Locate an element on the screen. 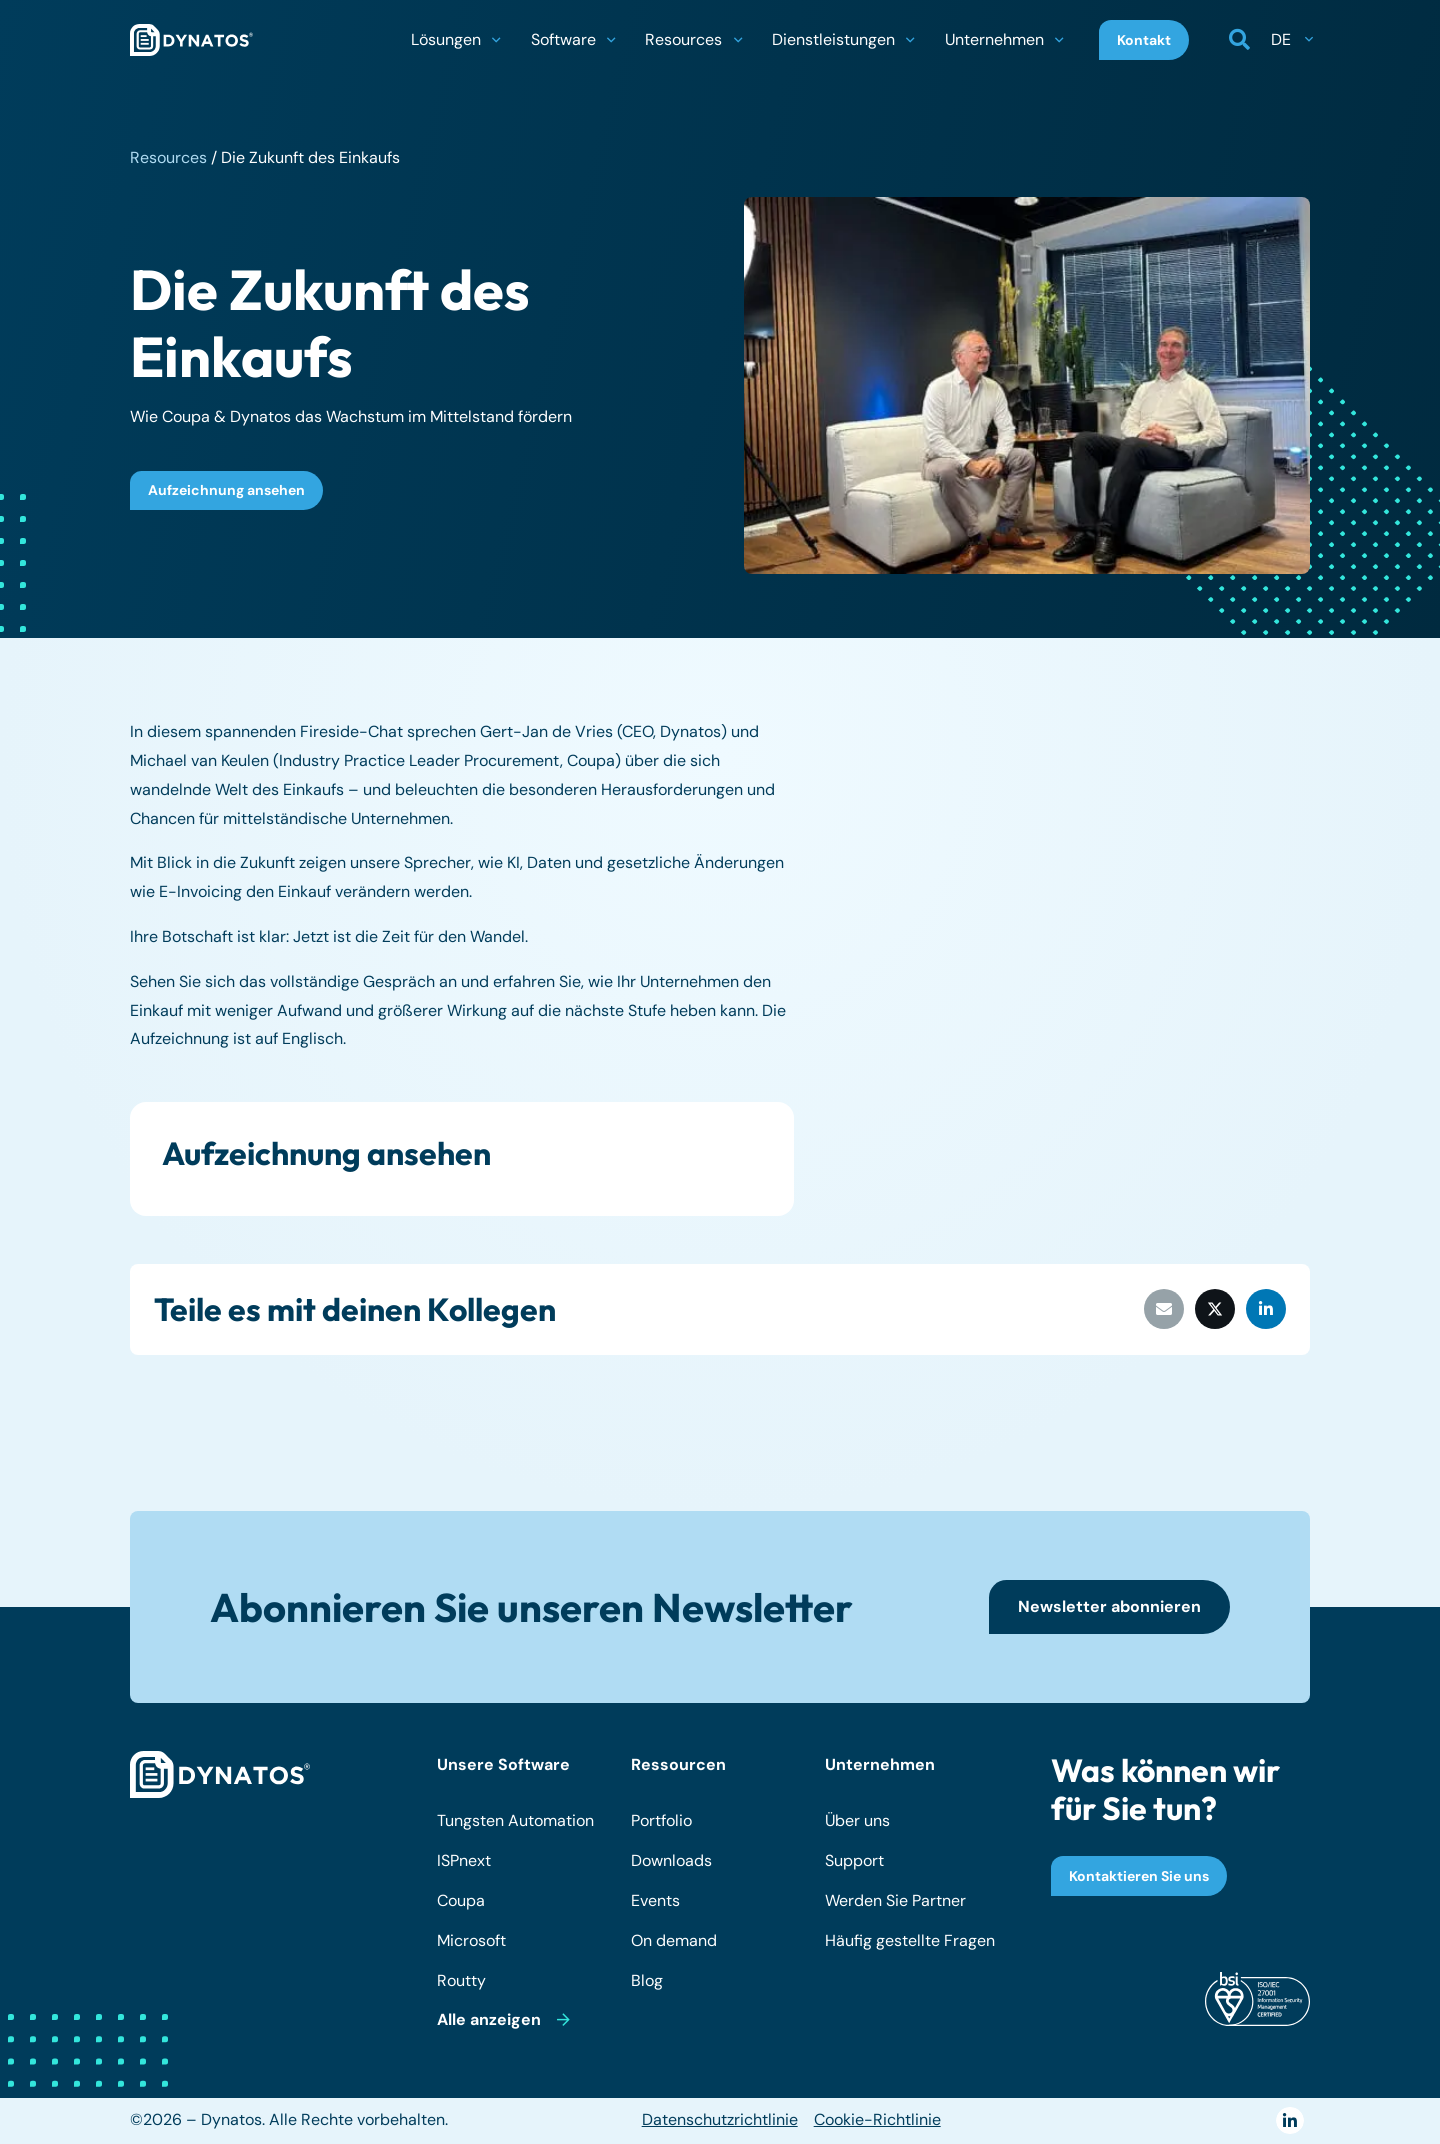 This screenshot has height=2144, width=1440. Unternehmen is located at coordinates (880, 1764).